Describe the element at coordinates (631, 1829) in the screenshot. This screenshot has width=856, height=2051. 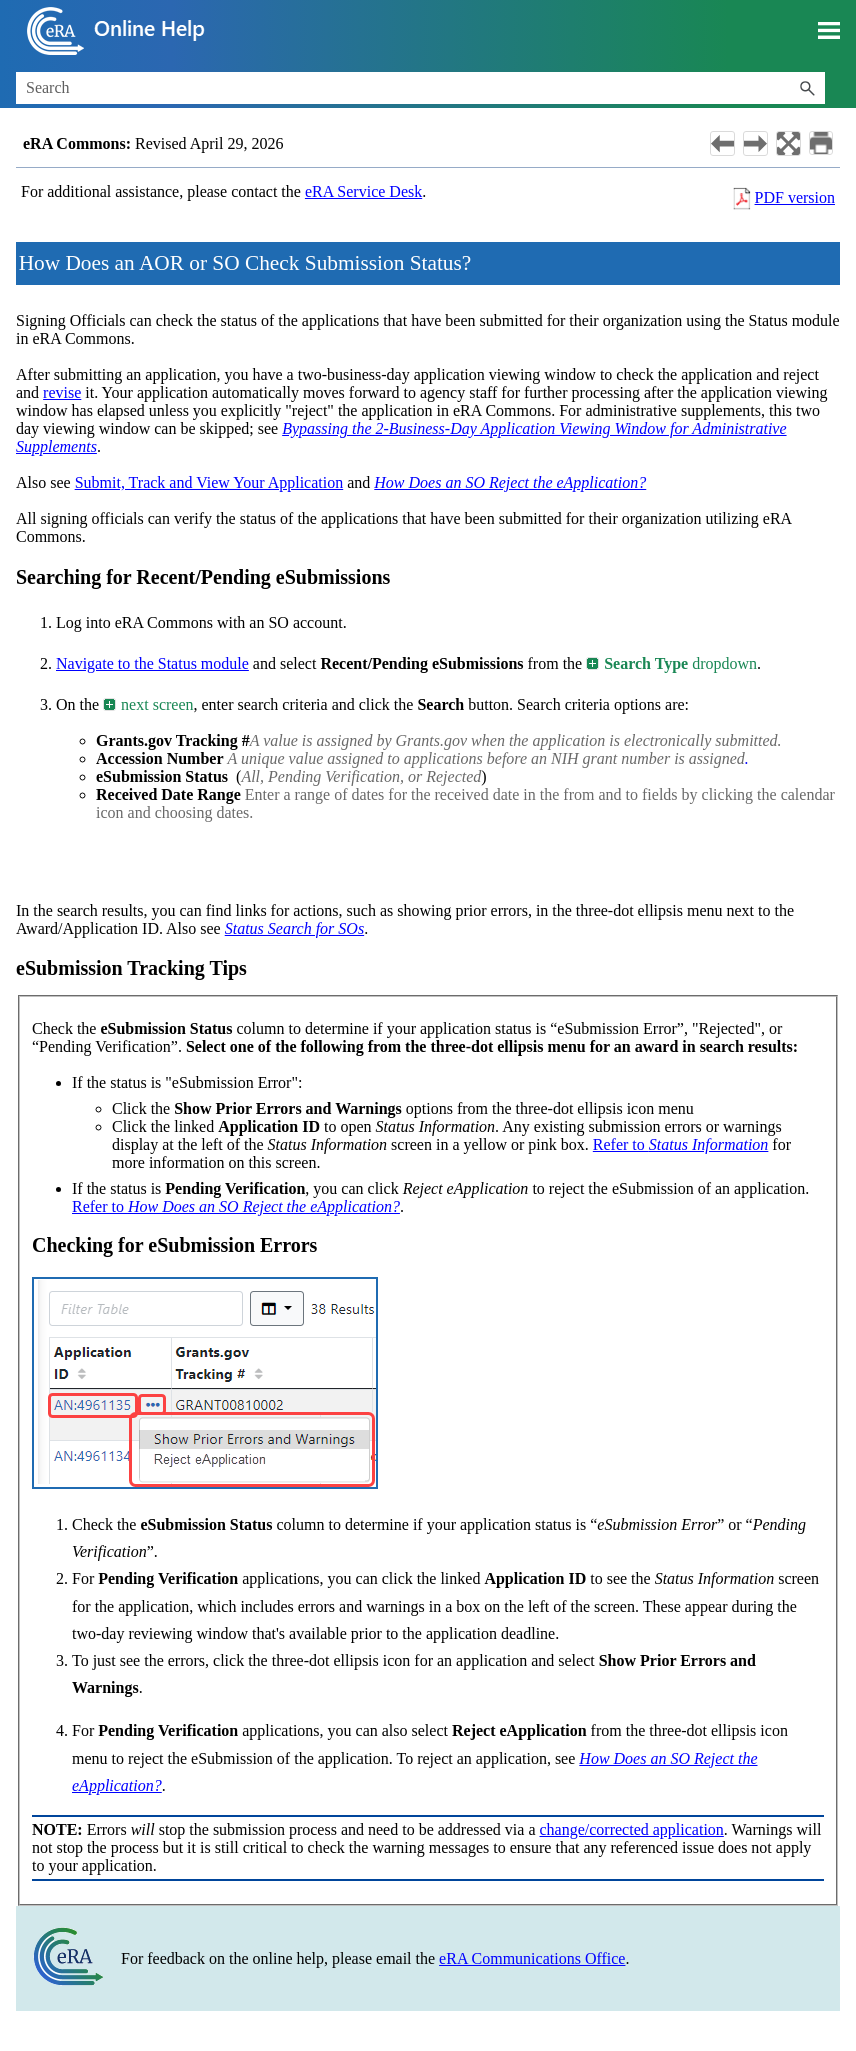
I see `change/corrected application` at that location.